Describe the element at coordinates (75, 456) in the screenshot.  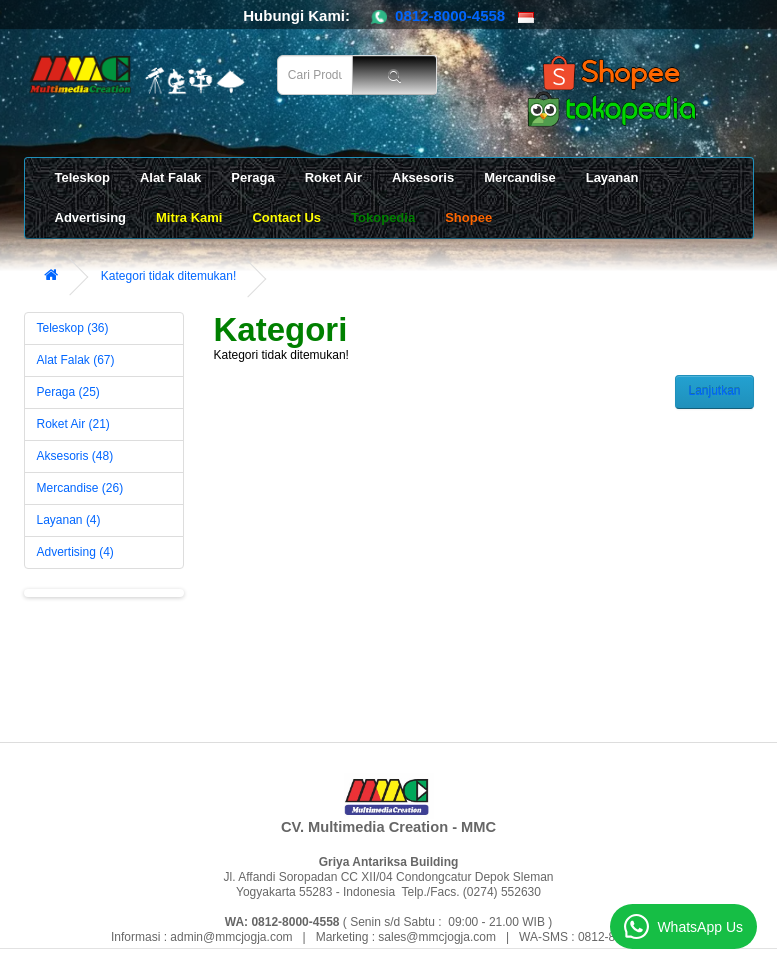
I see `Aksesoris (48)` at that location.